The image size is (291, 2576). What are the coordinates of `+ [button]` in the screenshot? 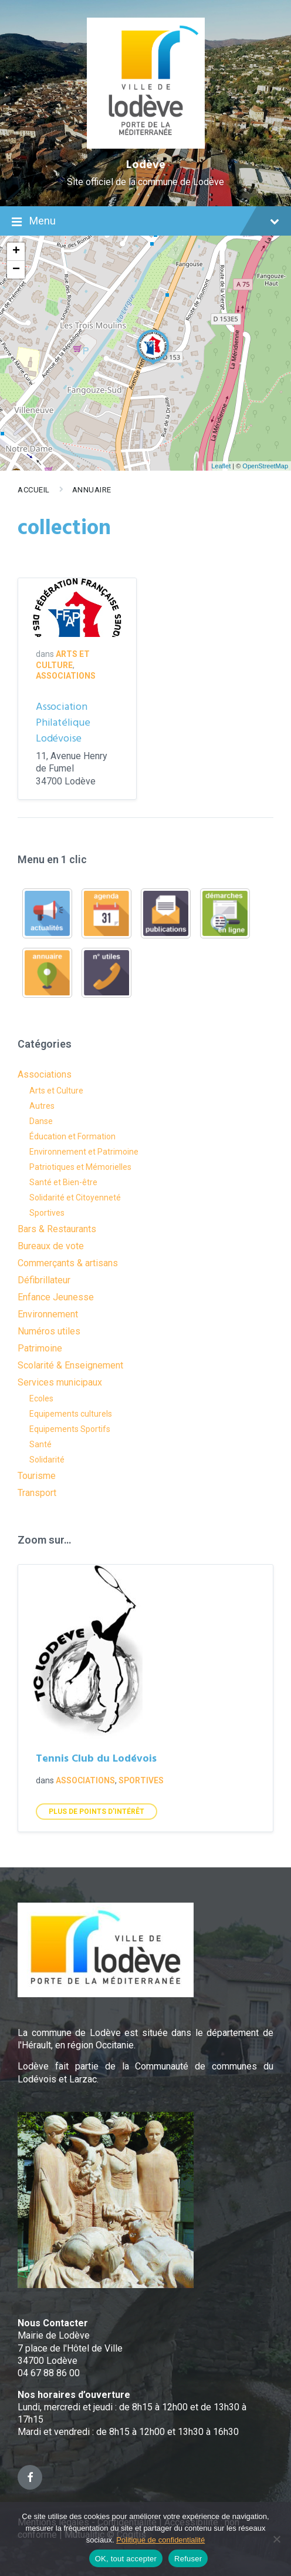 It's located at (16, 251).